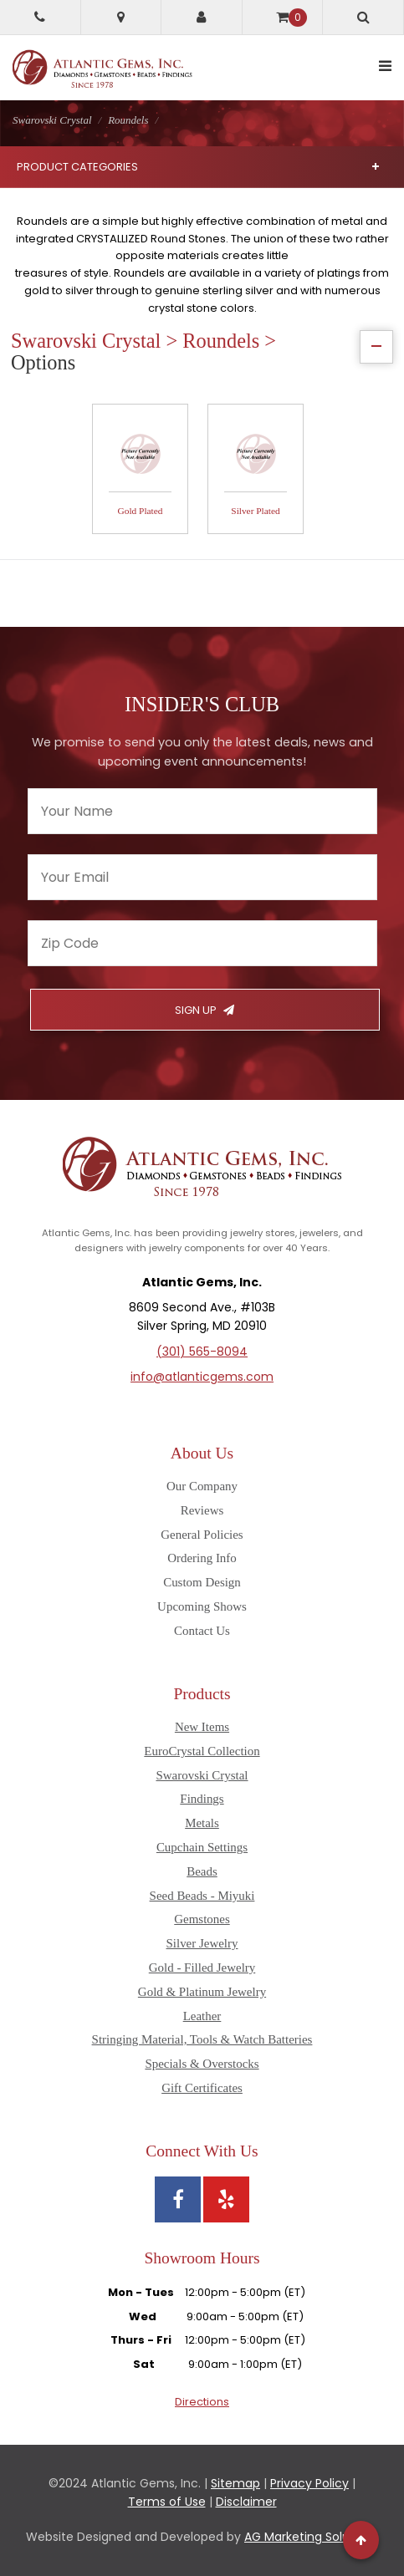  Describe the element at coordinates (167, 2501) in the screenshot. I see `Terms of Use` at that location.